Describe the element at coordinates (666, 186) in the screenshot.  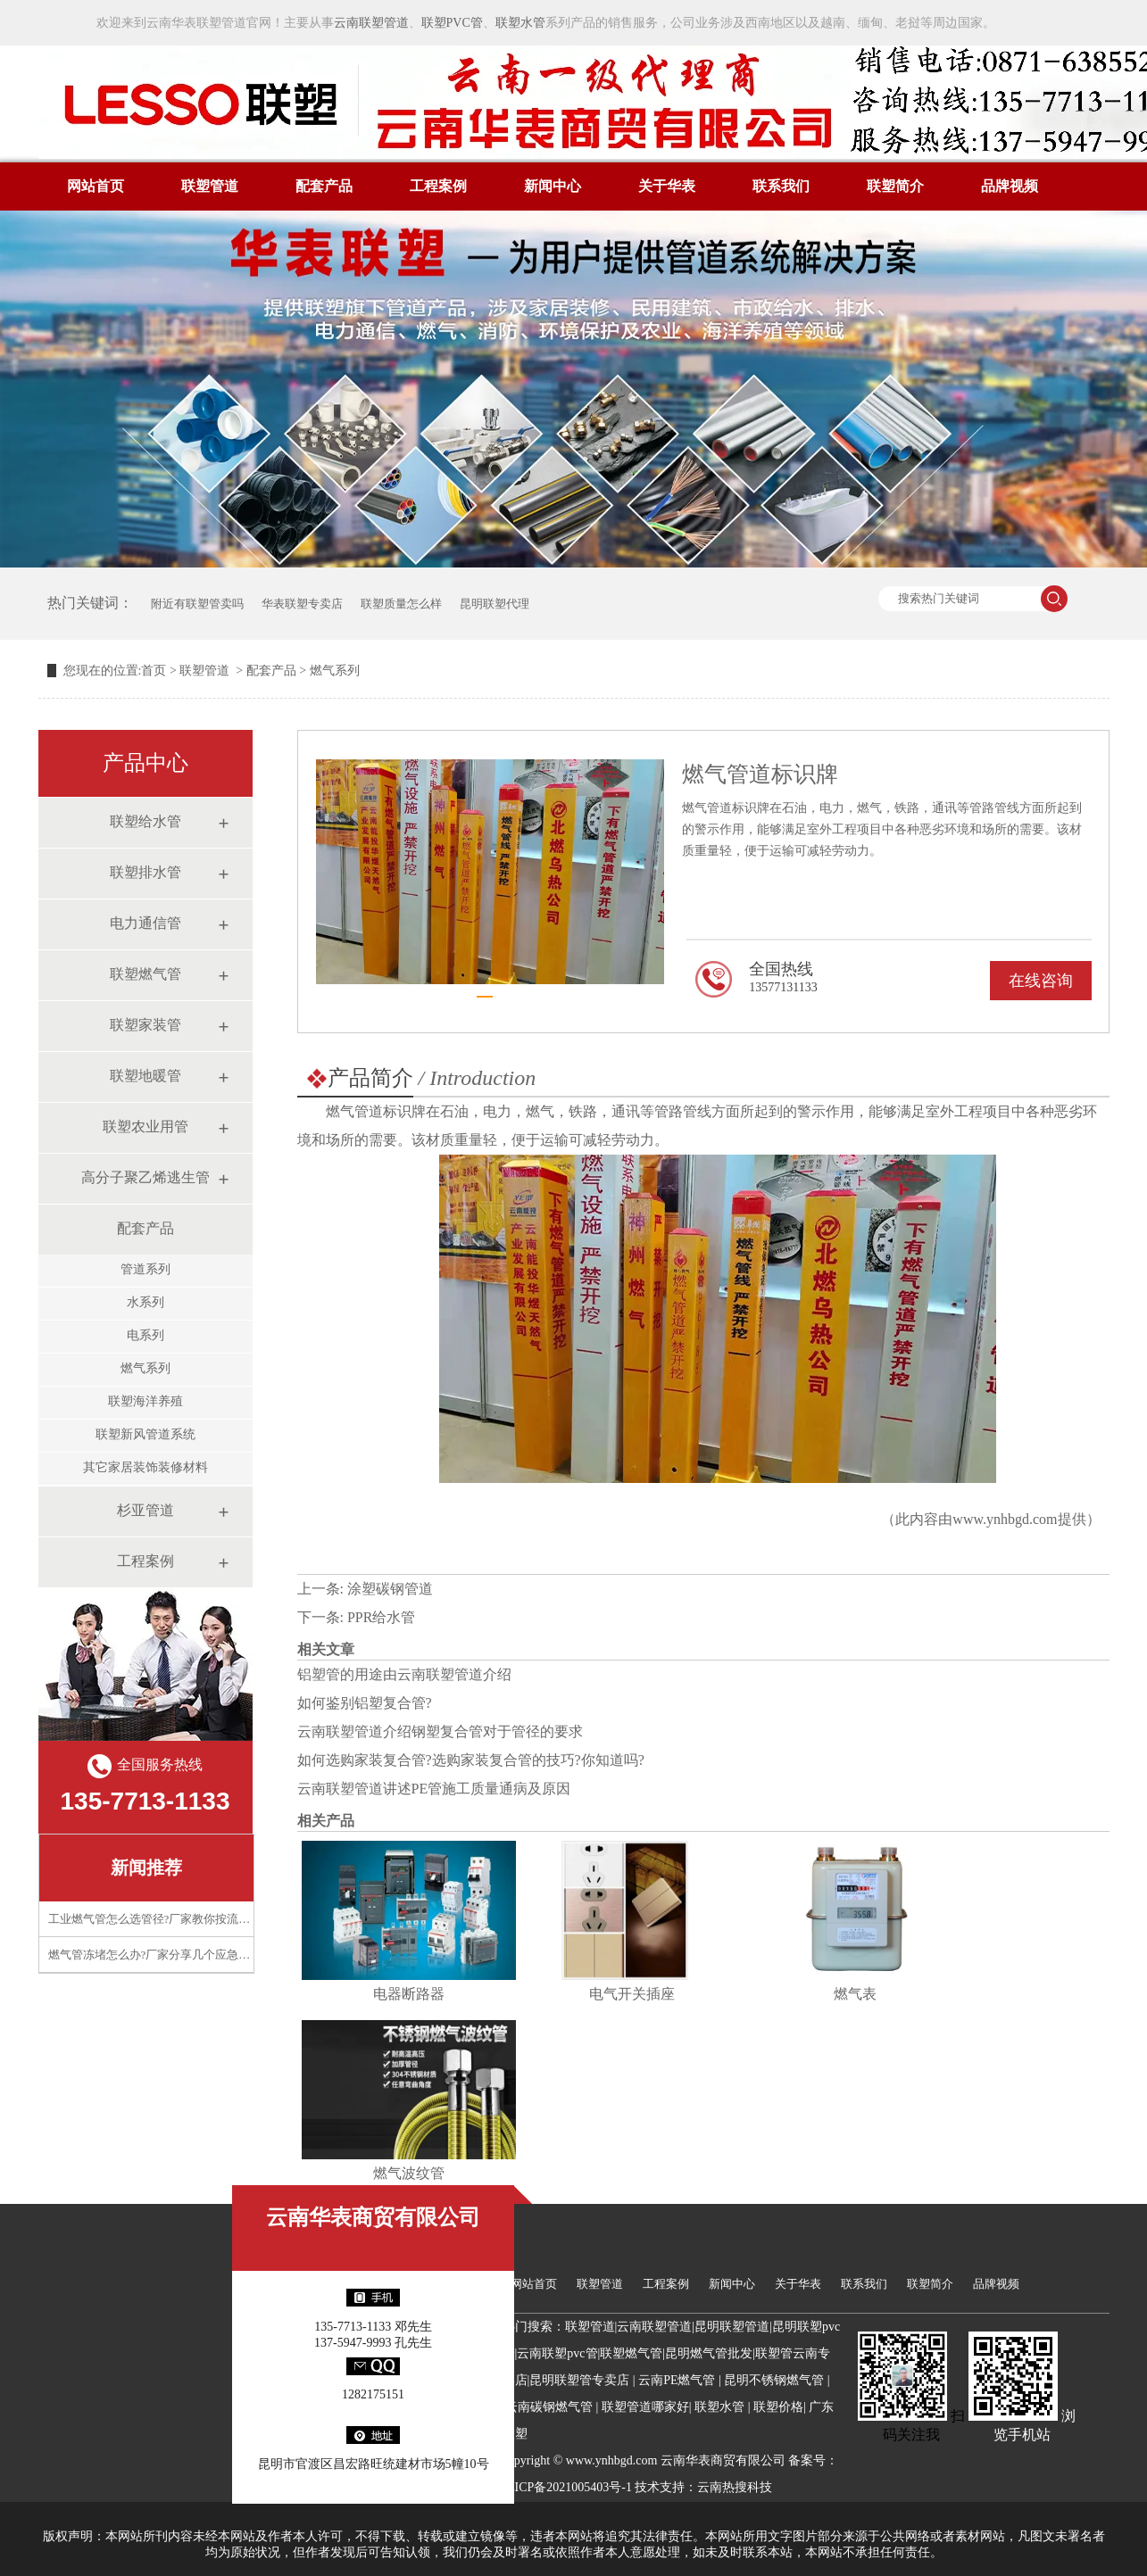
I see `关于华表` at that location.